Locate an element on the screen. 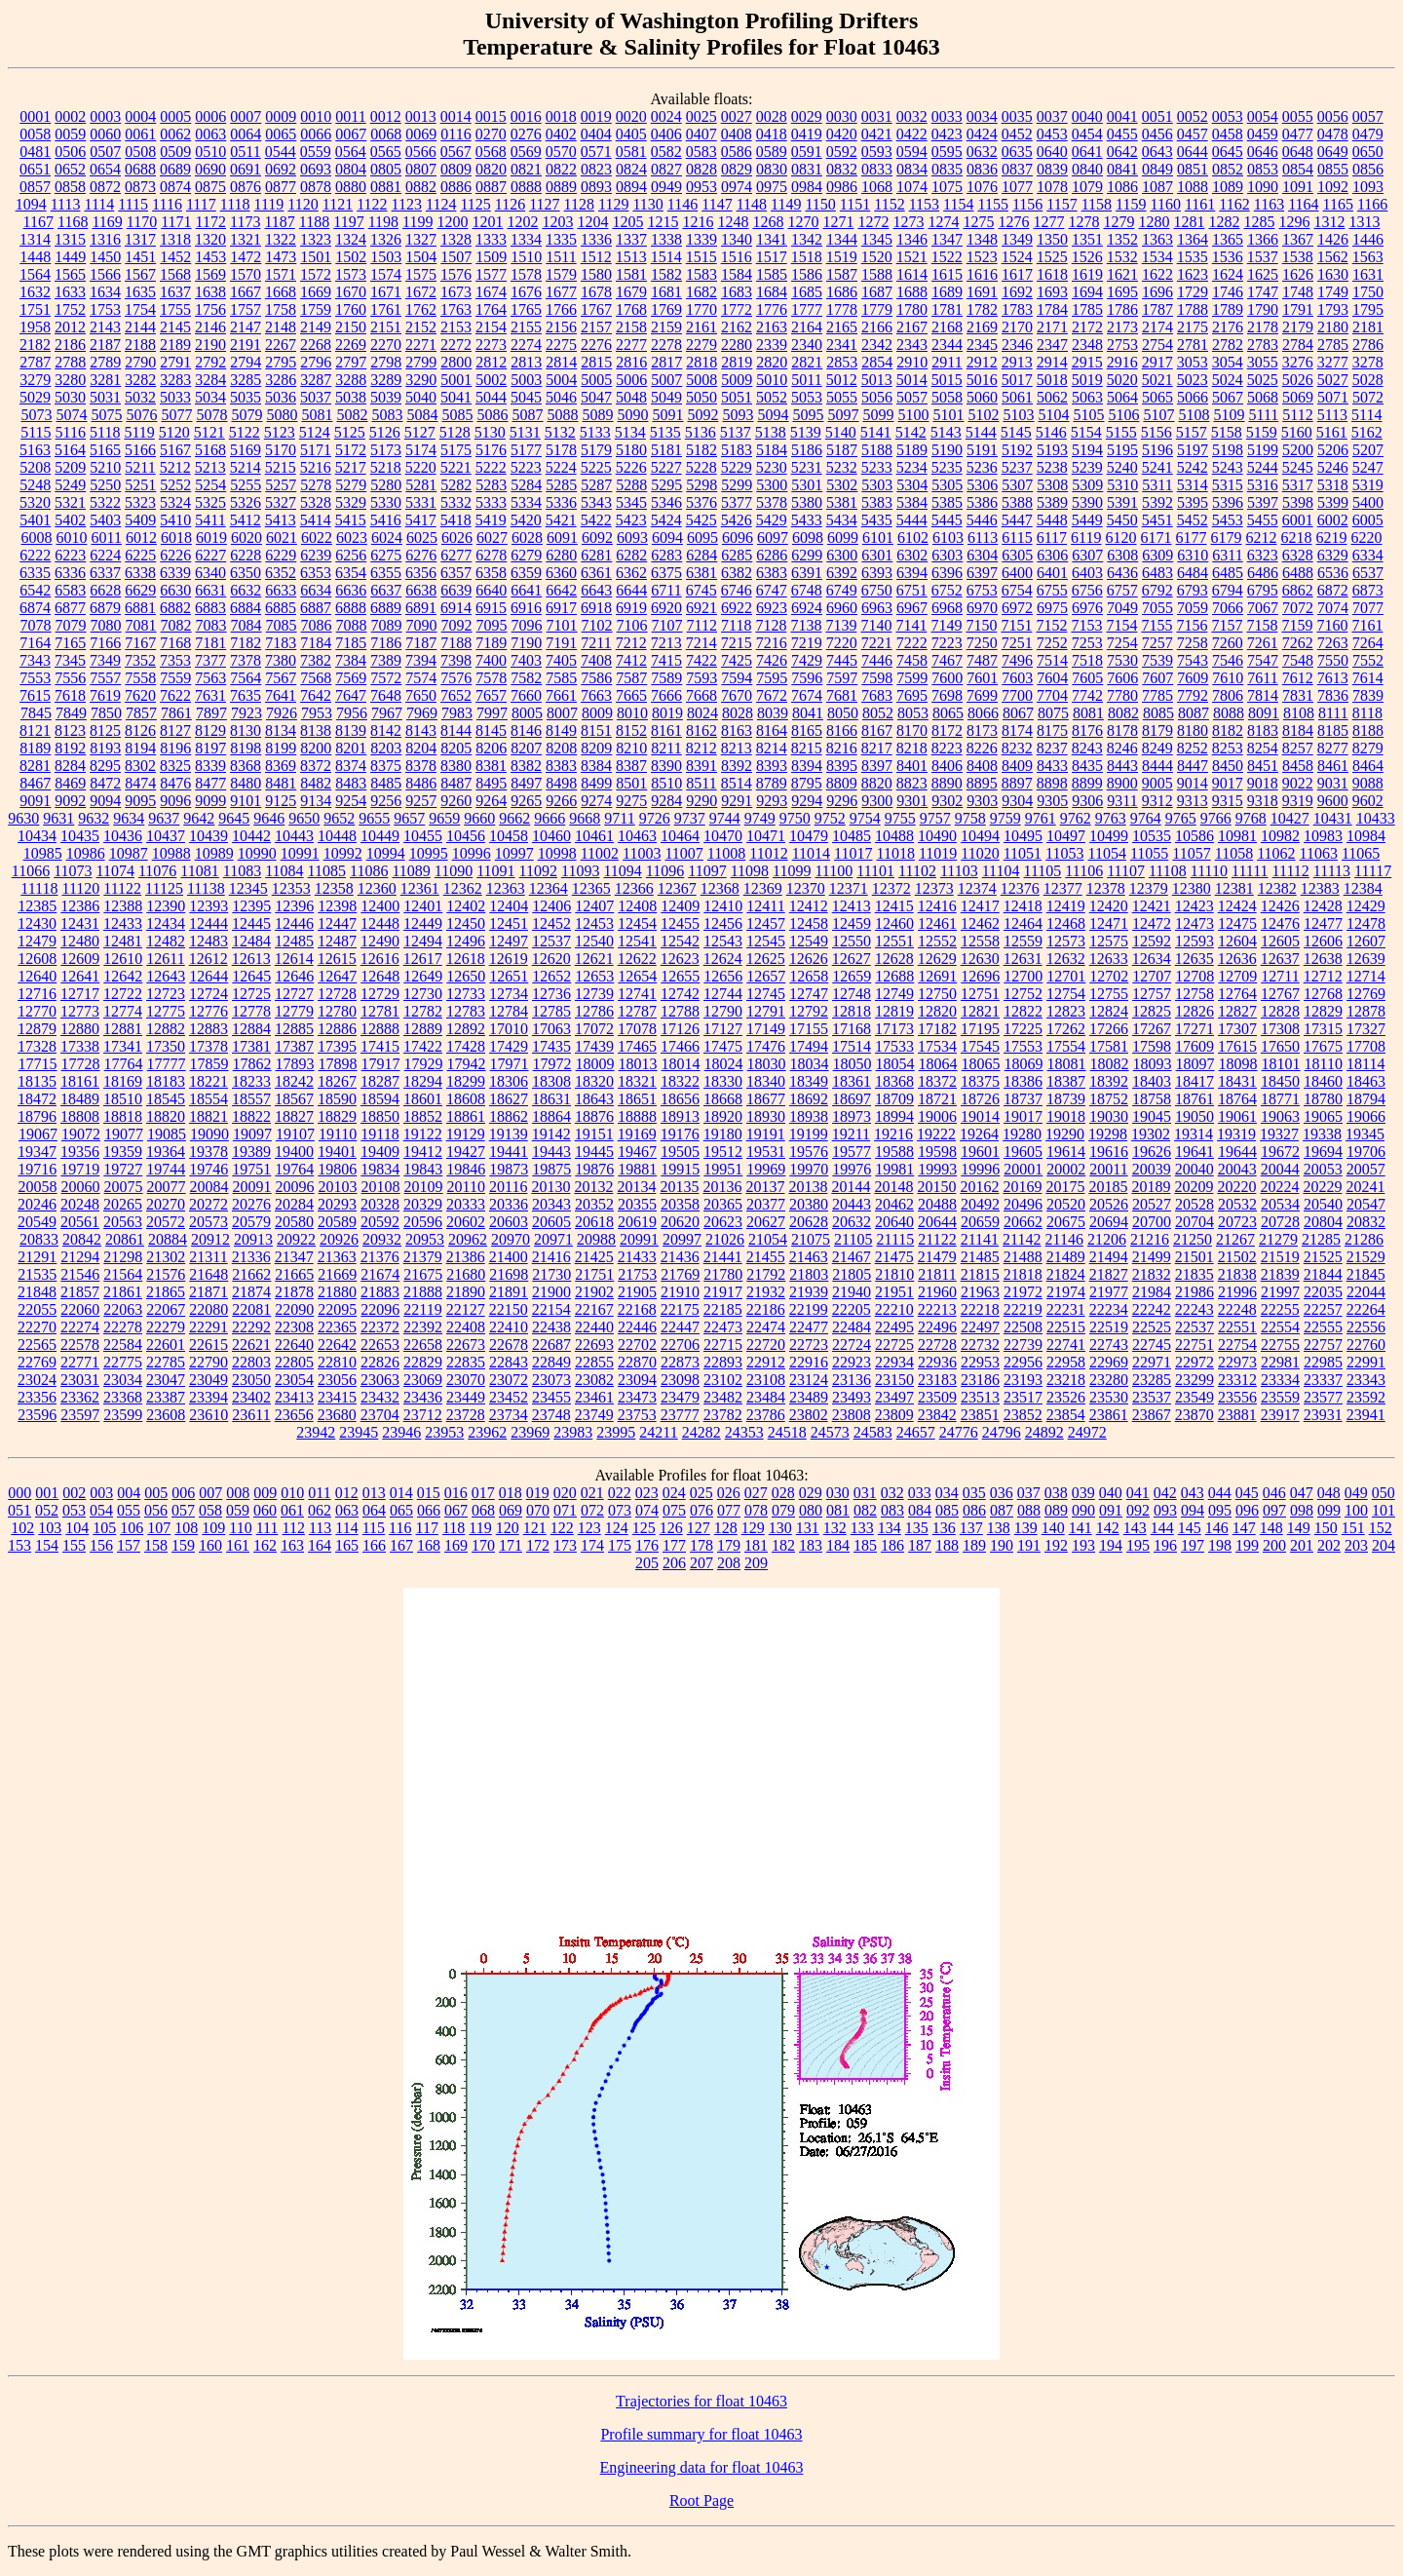 The height and width of the screenshot is (2576, 1403). 19314 is located at coordinates (1193, 1134).